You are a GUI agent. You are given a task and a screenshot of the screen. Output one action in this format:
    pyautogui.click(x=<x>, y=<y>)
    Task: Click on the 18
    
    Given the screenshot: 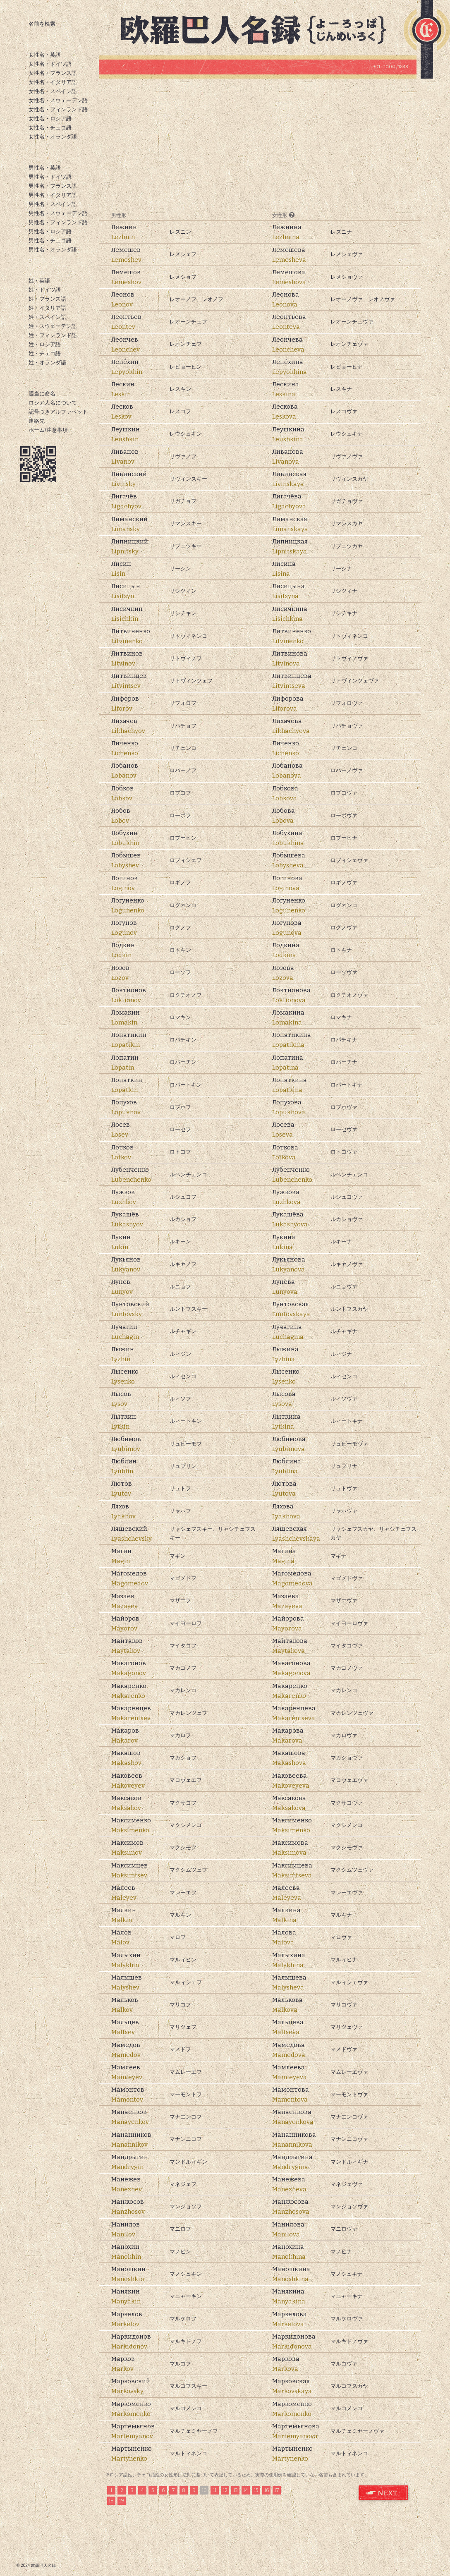 What is the action you would take?
    pyautogui.click(x=111, y=2501)
    